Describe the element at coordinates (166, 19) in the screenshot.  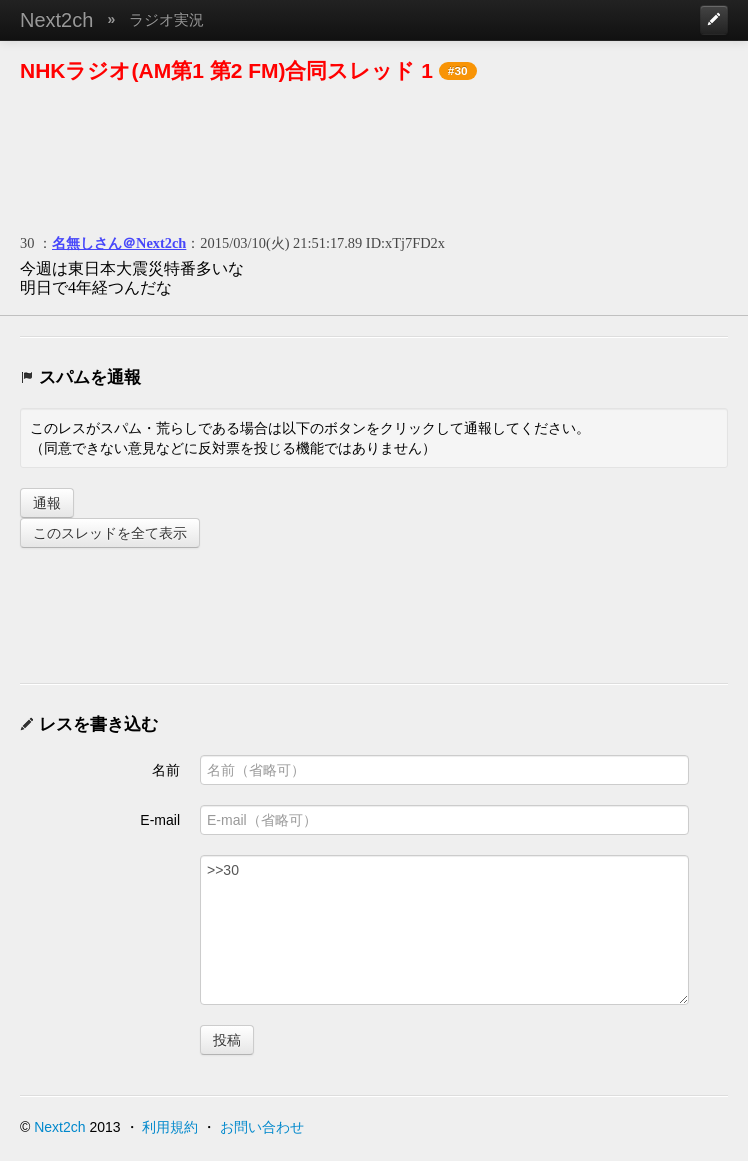
I see `ラジオ実況` at that location.